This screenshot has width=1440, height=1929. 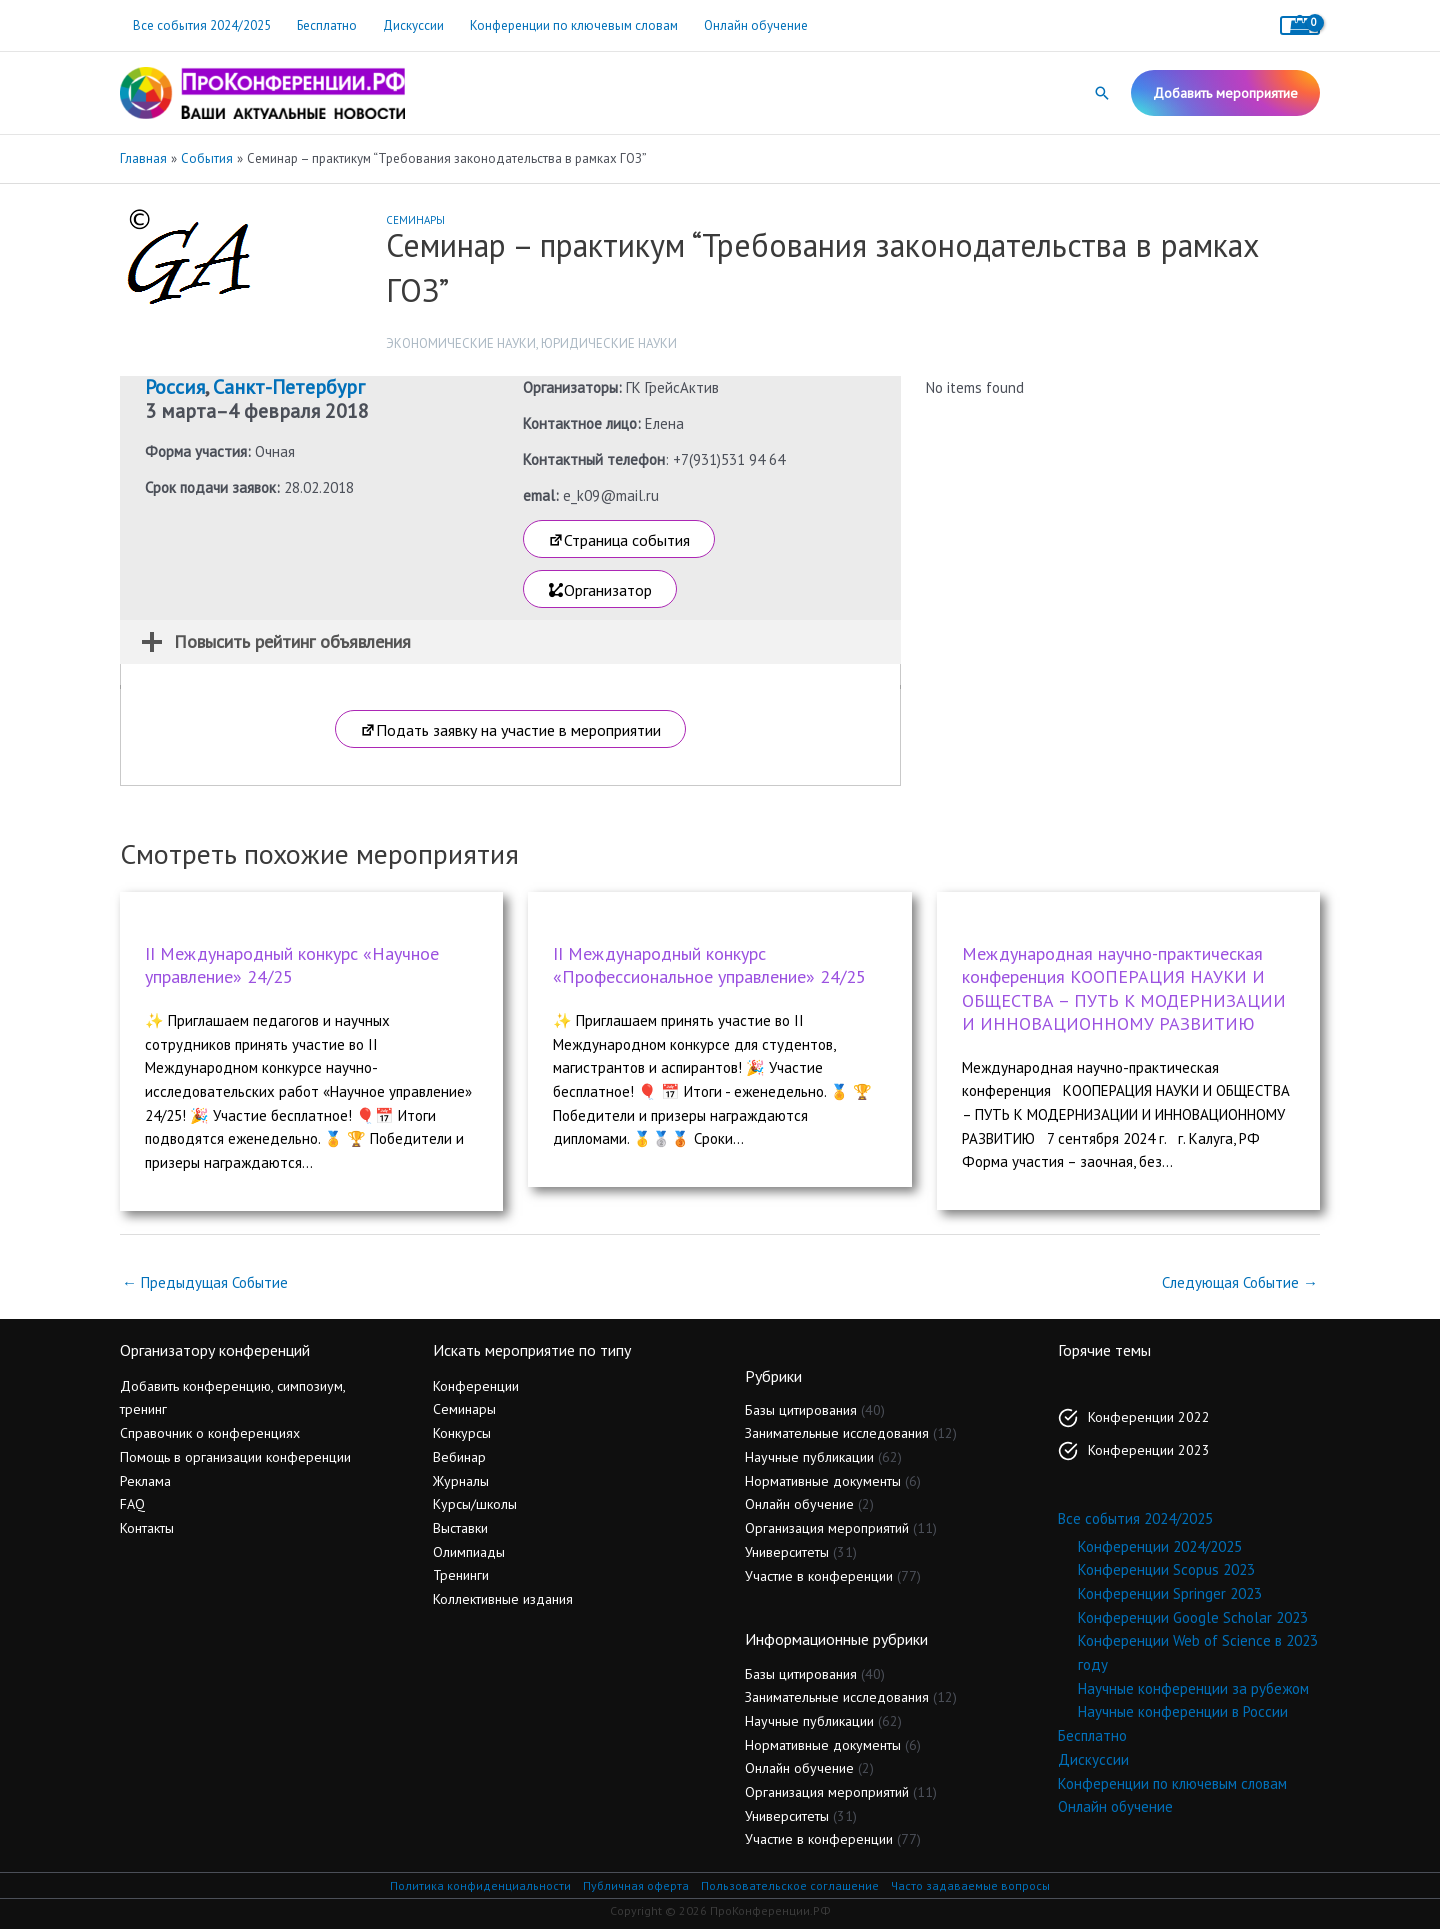 What do you see at coordinates (202, 25) in the screenshot?
I see `Все события 2024/2025` at bounding box center [202, 25].